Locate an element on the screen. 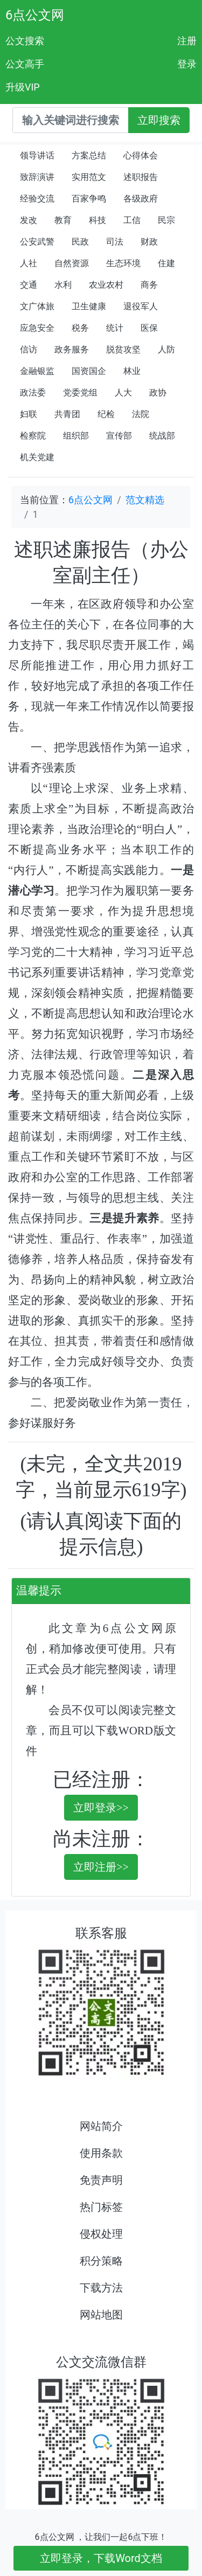 The width and height of the screenshot is (202, 2576). 升级VIP is located at coordinates (22, 87).